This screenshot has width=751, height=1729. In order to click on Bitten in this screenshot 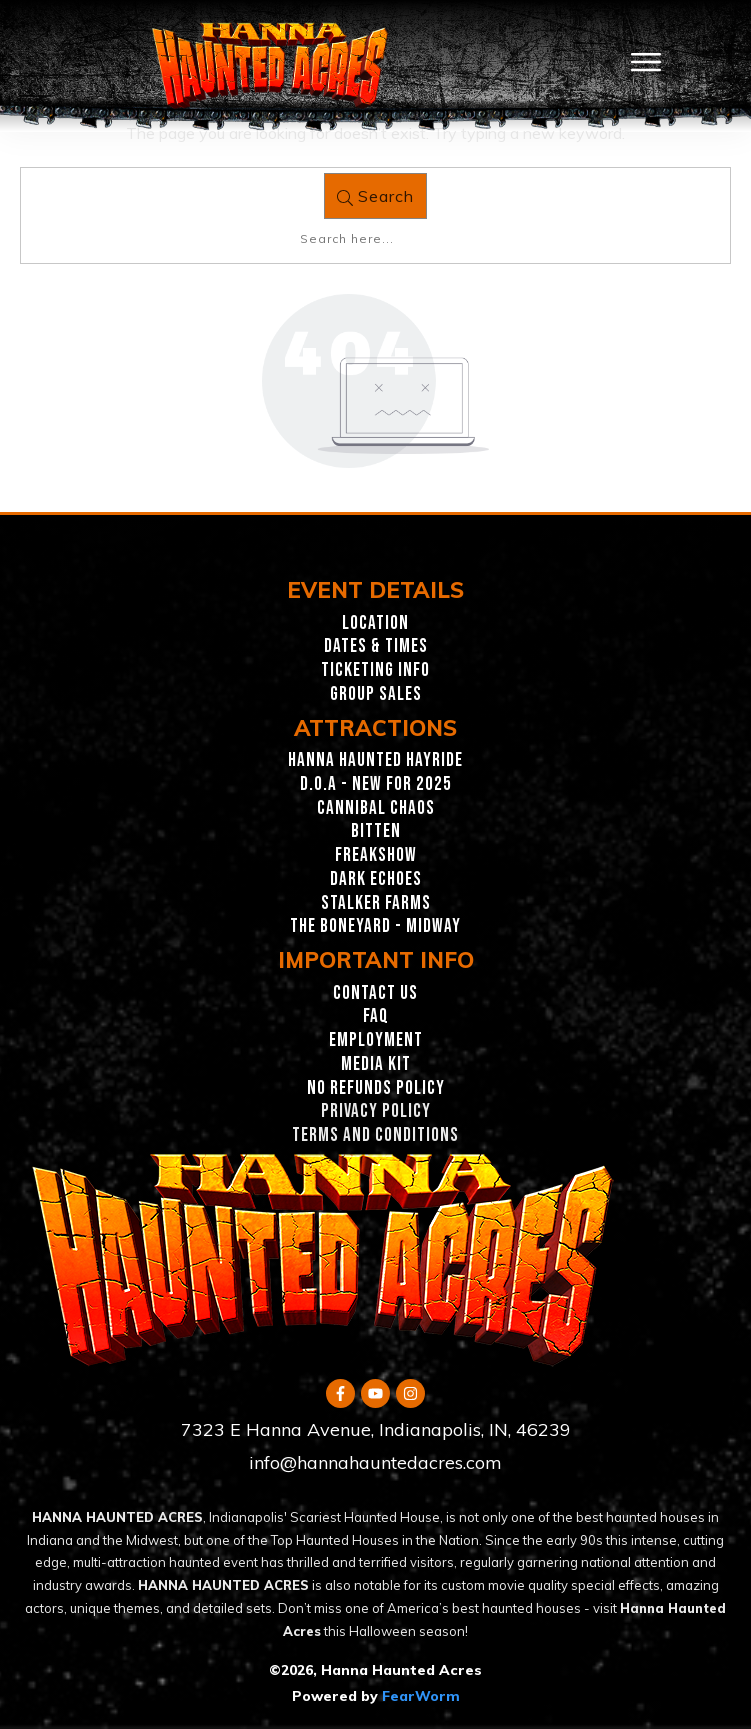, I will do `click(376, 831)`.